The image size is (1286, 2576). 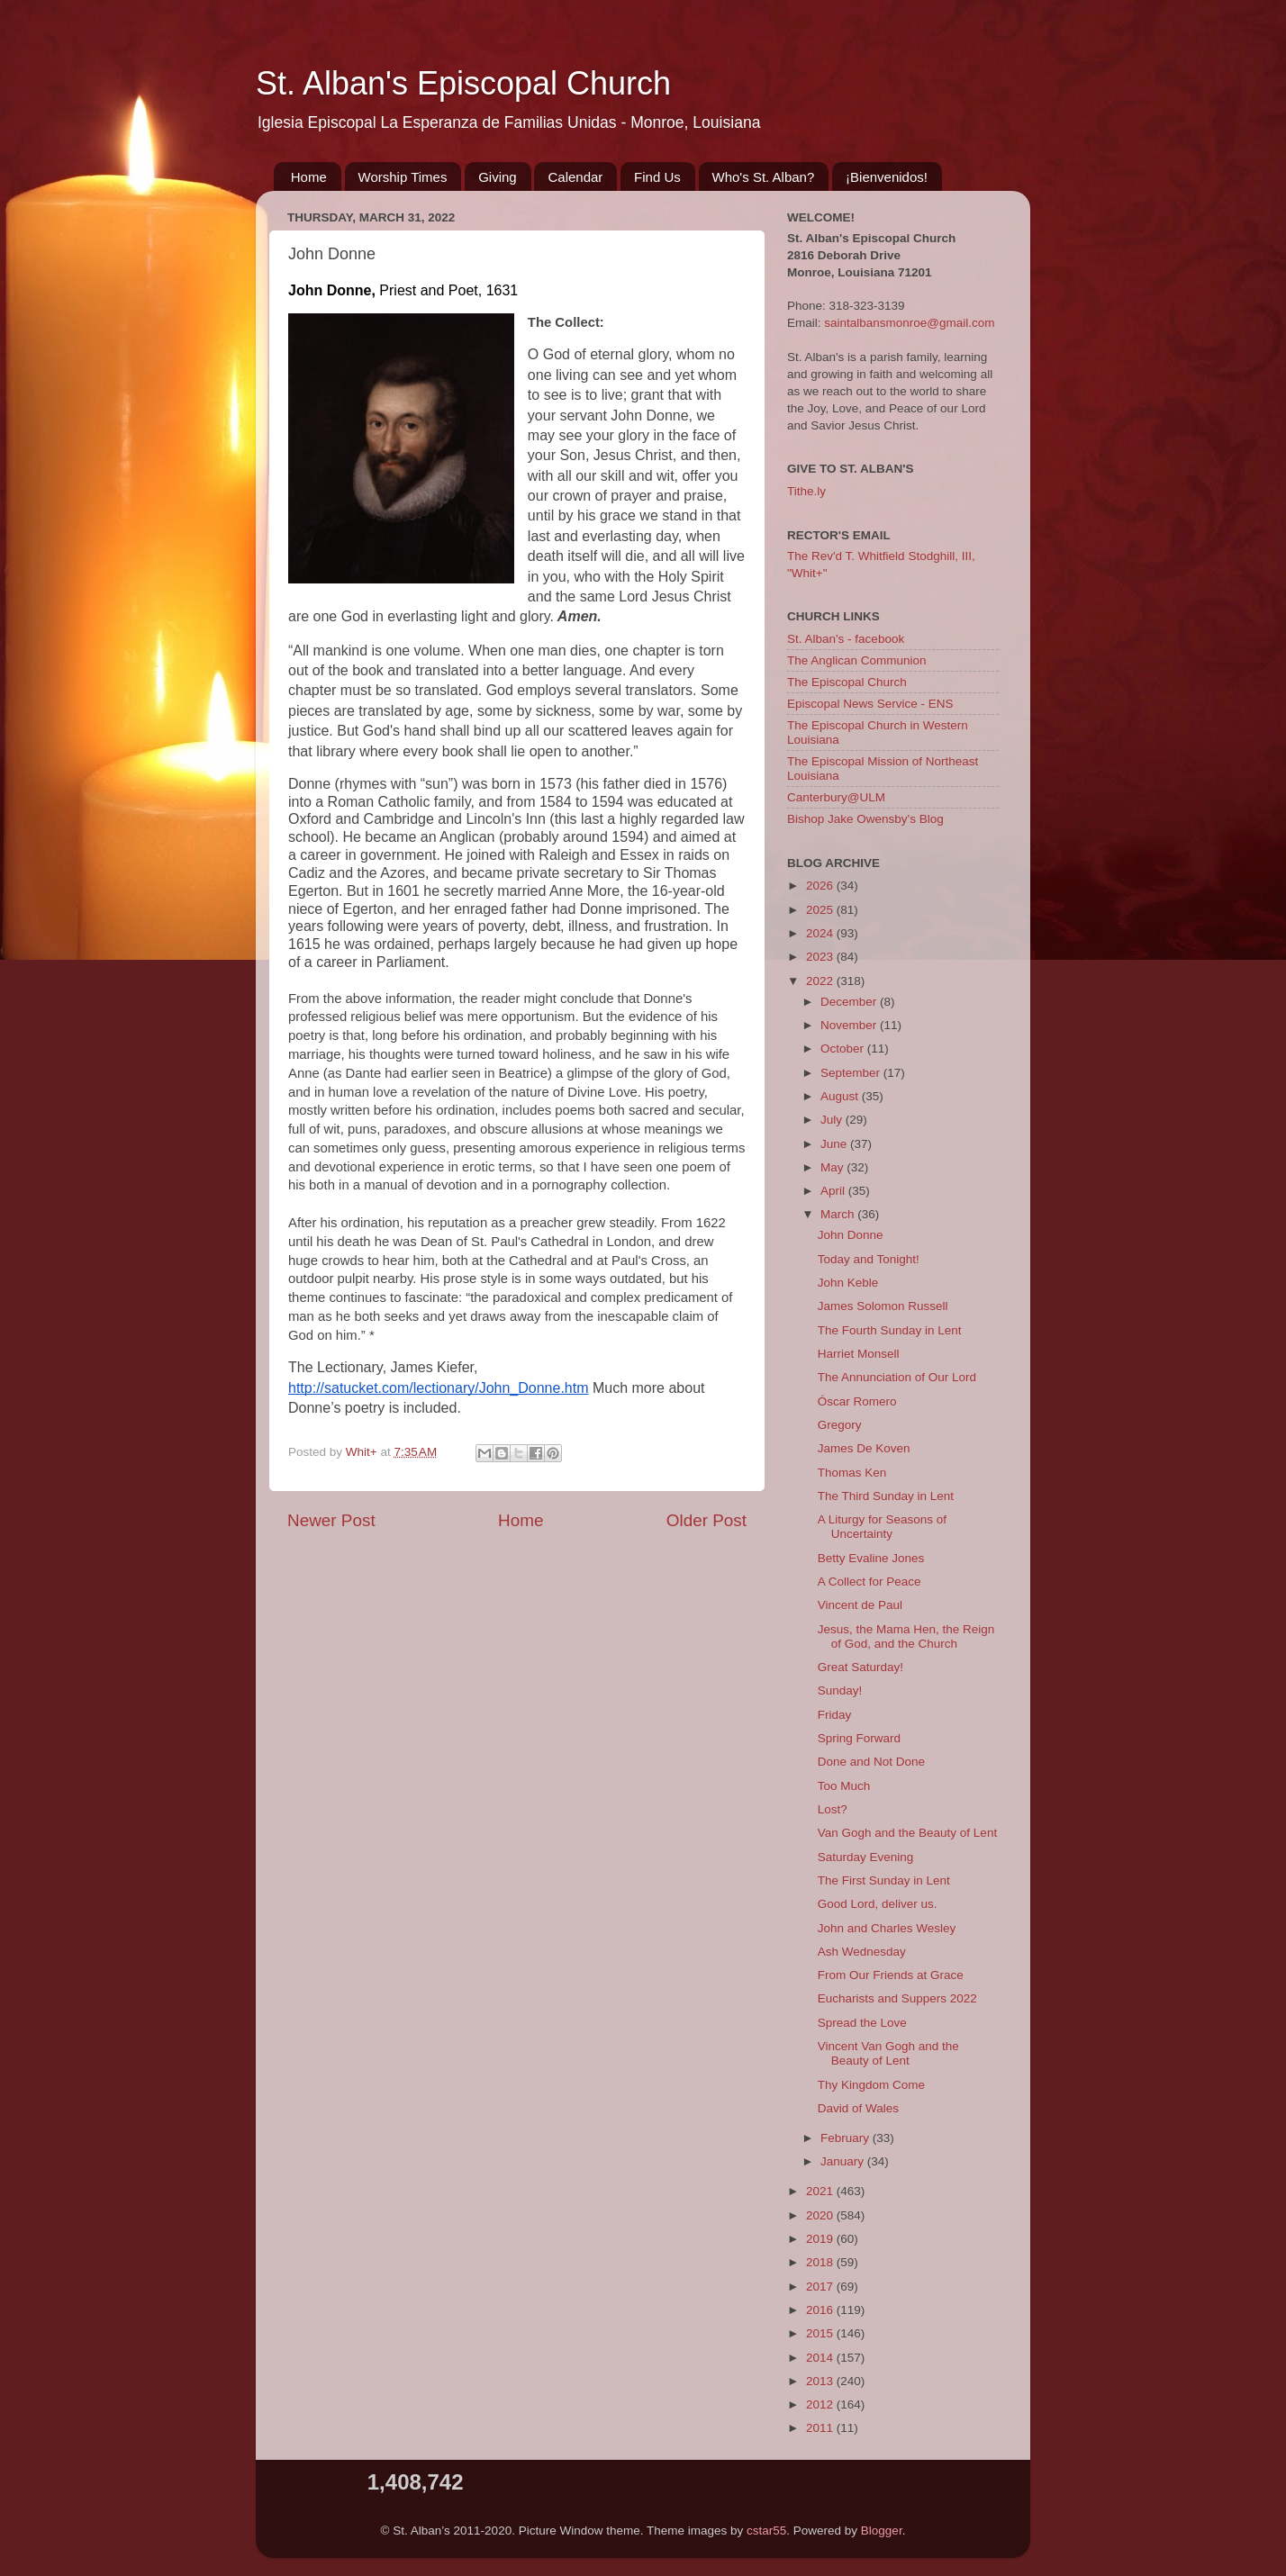 I want to click on January, so click(x=843, y=2161).